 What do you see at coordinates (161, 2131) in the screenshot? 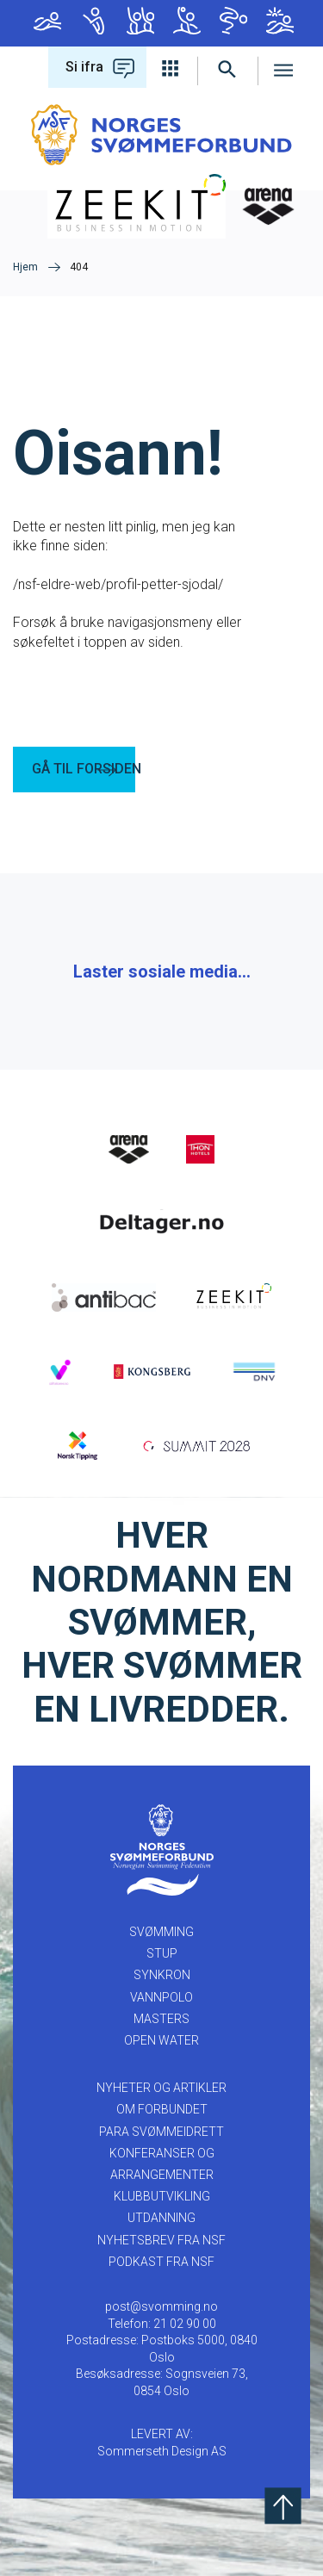
I see `PARA SVØMMEIDRETT` at bounding box center [161, 2131].